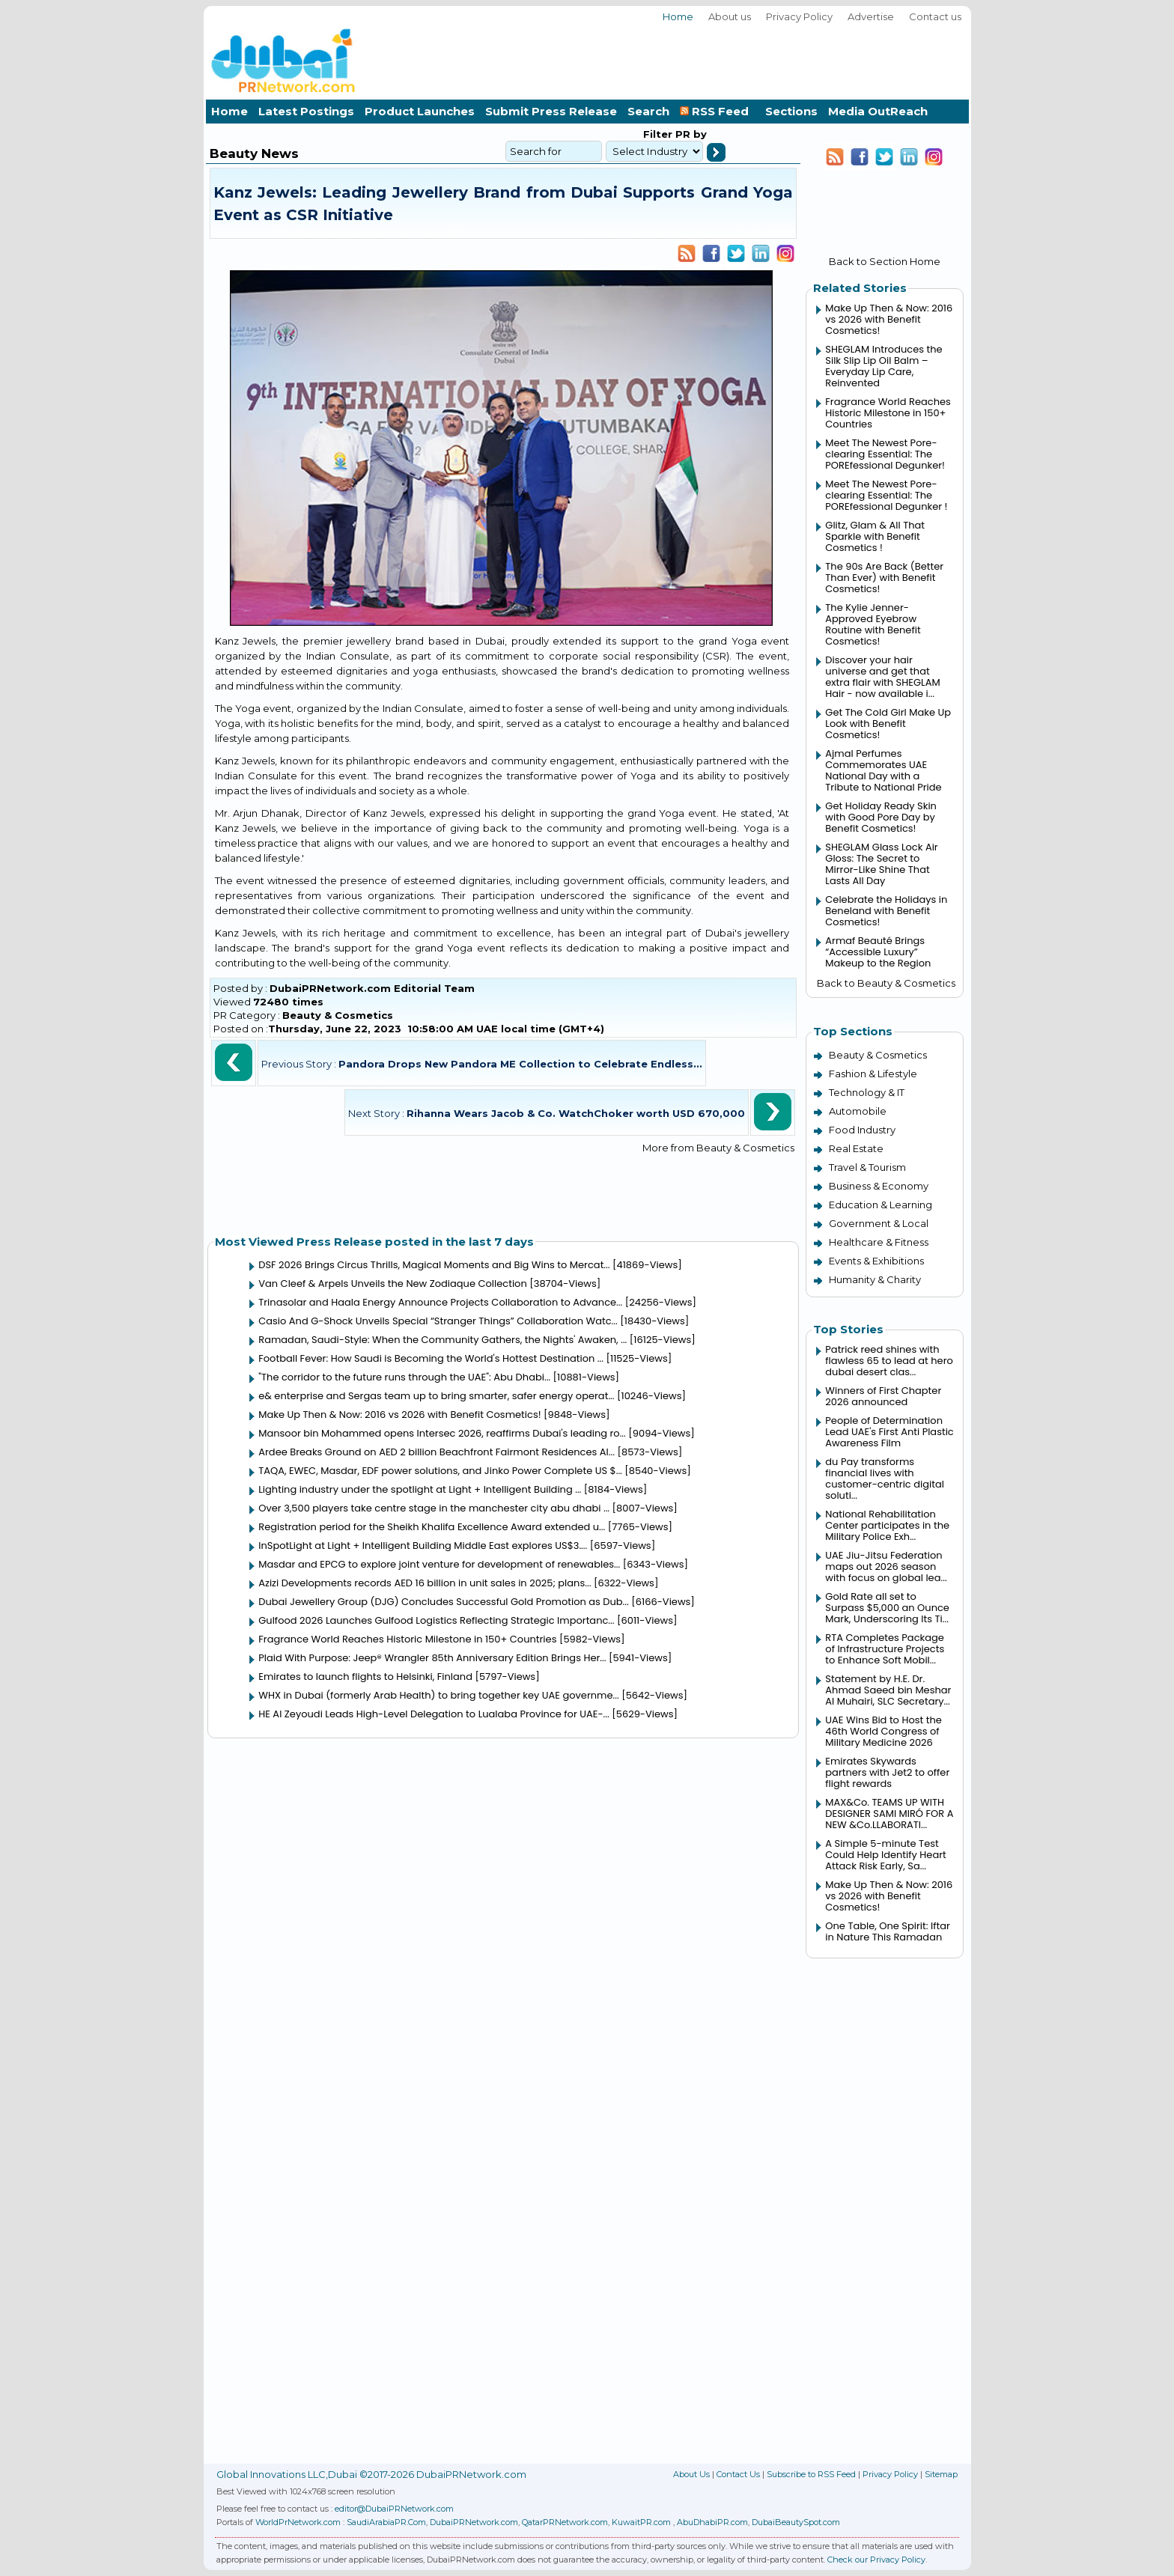  What do you see at coordinates (691, 2474) in the screenshot?
I see `About Us` at bounding box center [691, 2474].